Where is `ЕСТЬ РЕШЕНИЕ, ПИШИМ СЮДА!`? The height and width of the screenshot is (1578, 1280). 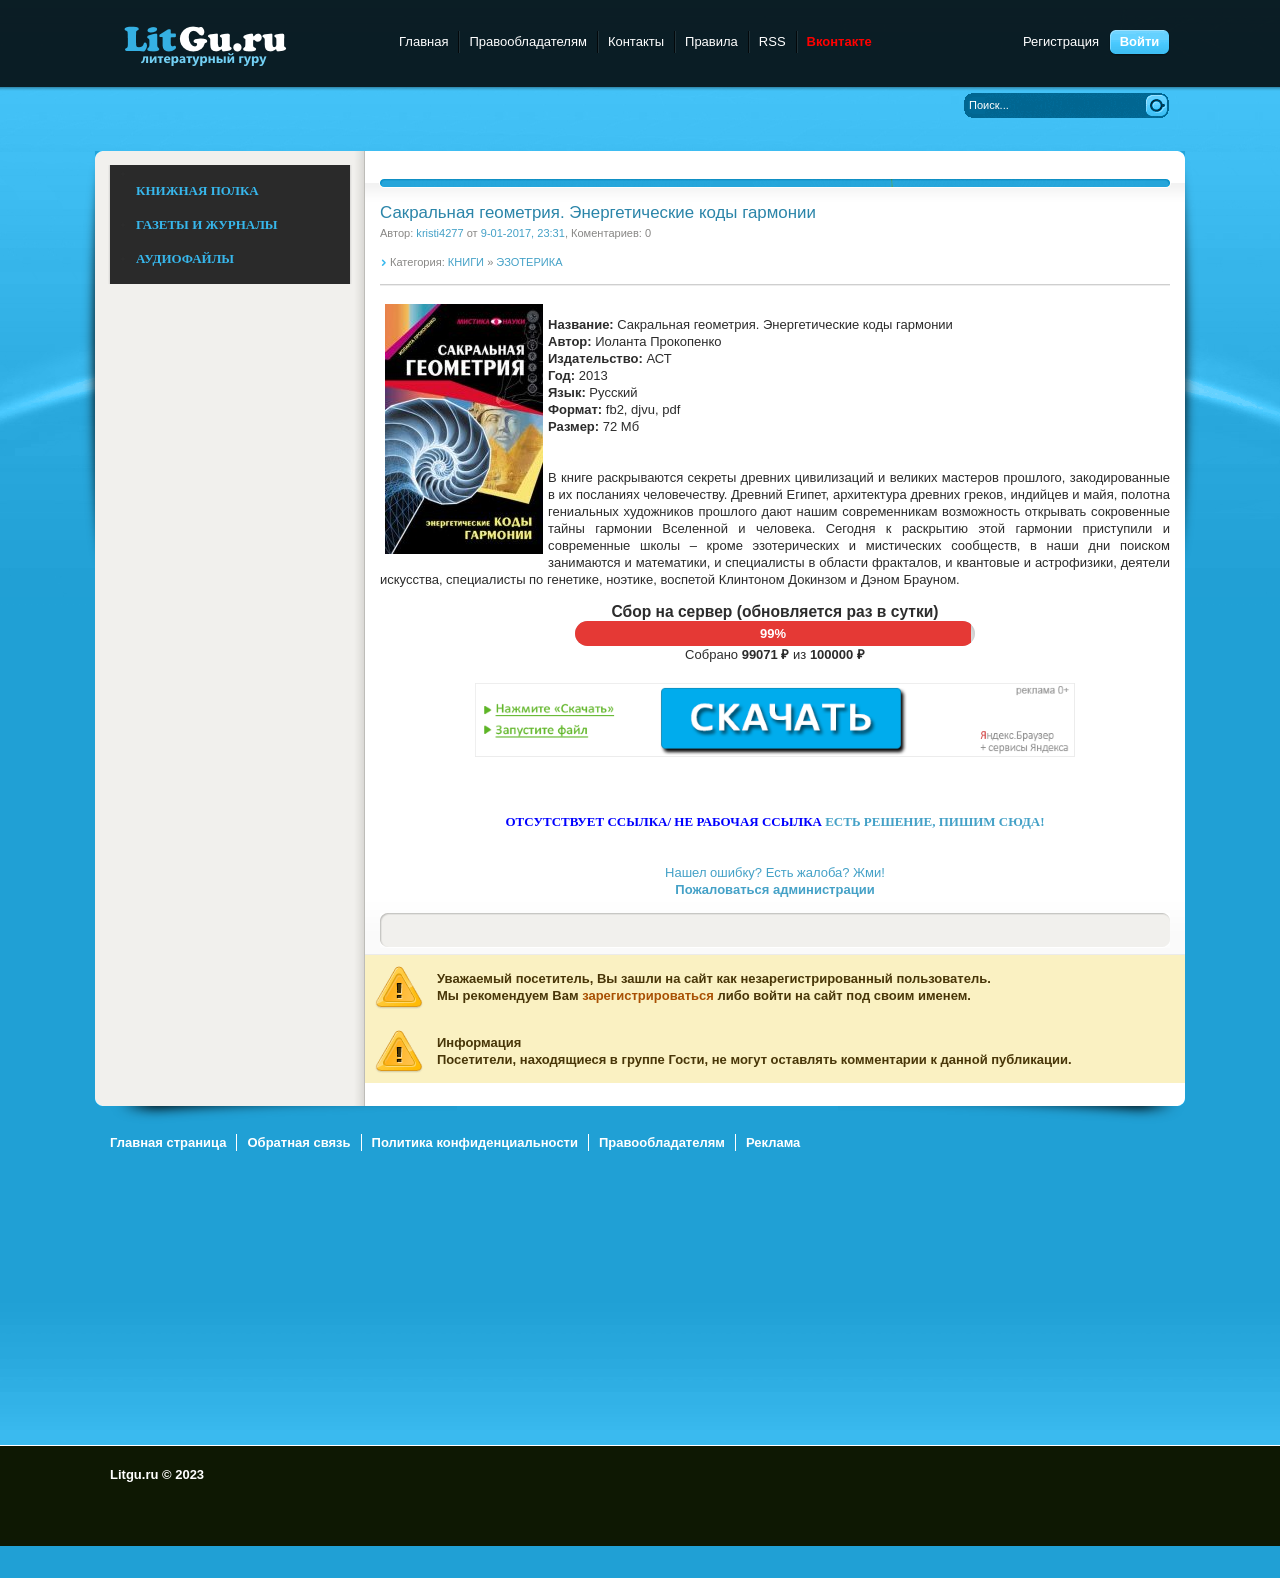
ЕСТЬ РЕШЕНИЕ, ПИШИМ СЮДА! is located at coordinates (934, 821).